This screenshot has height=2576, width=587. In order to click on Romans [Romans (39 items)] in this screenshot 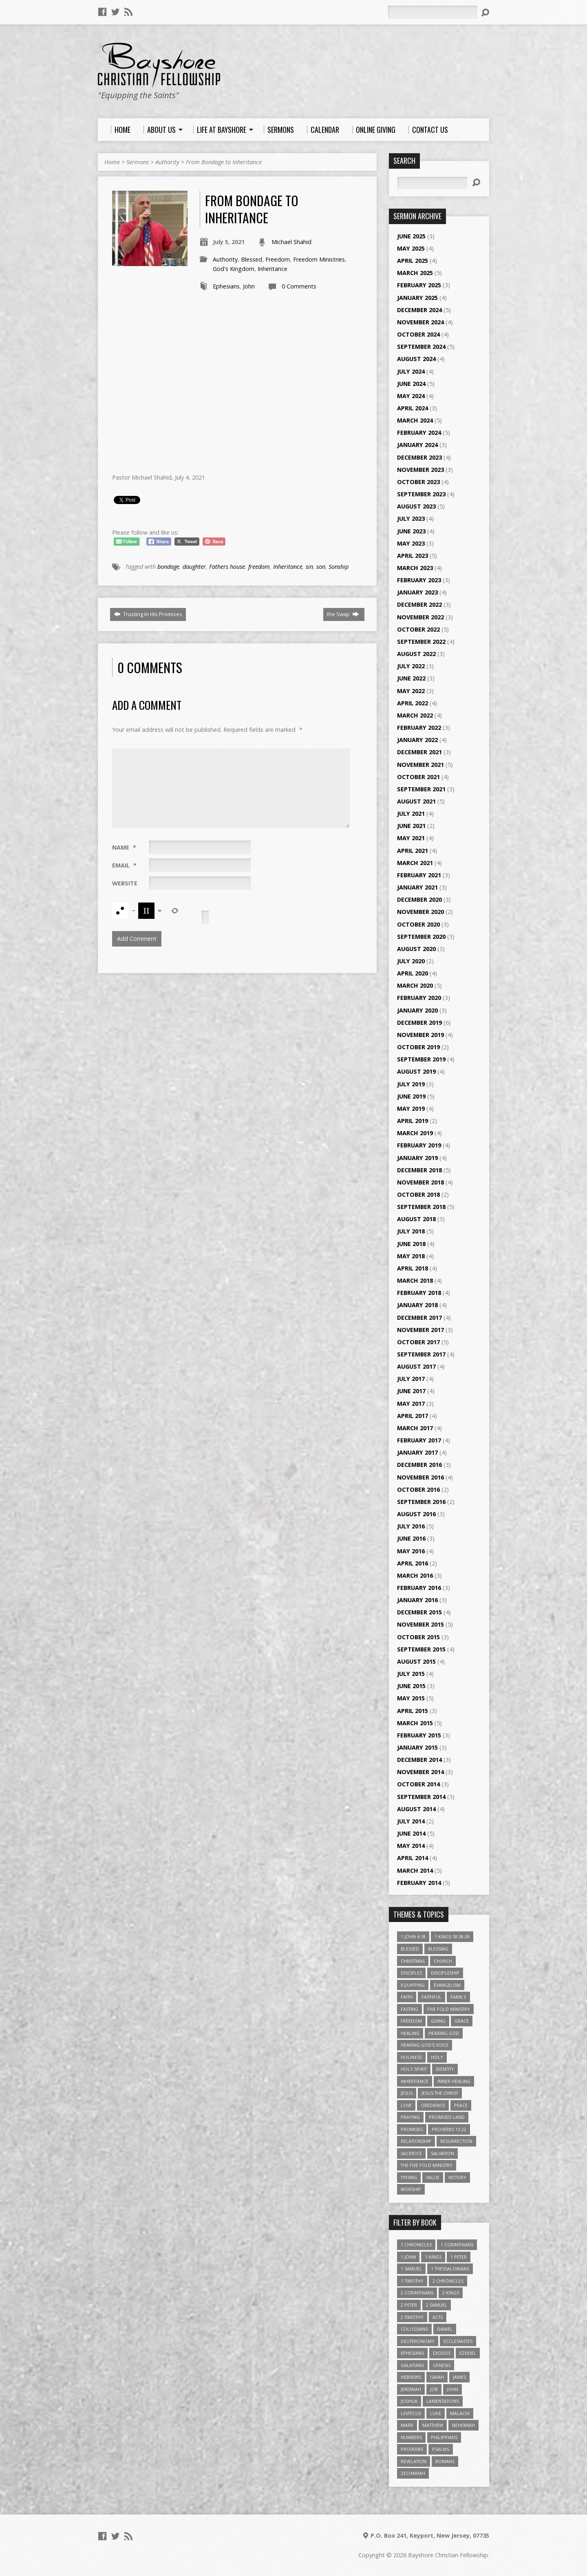, I will do `click(445, 2461)`.